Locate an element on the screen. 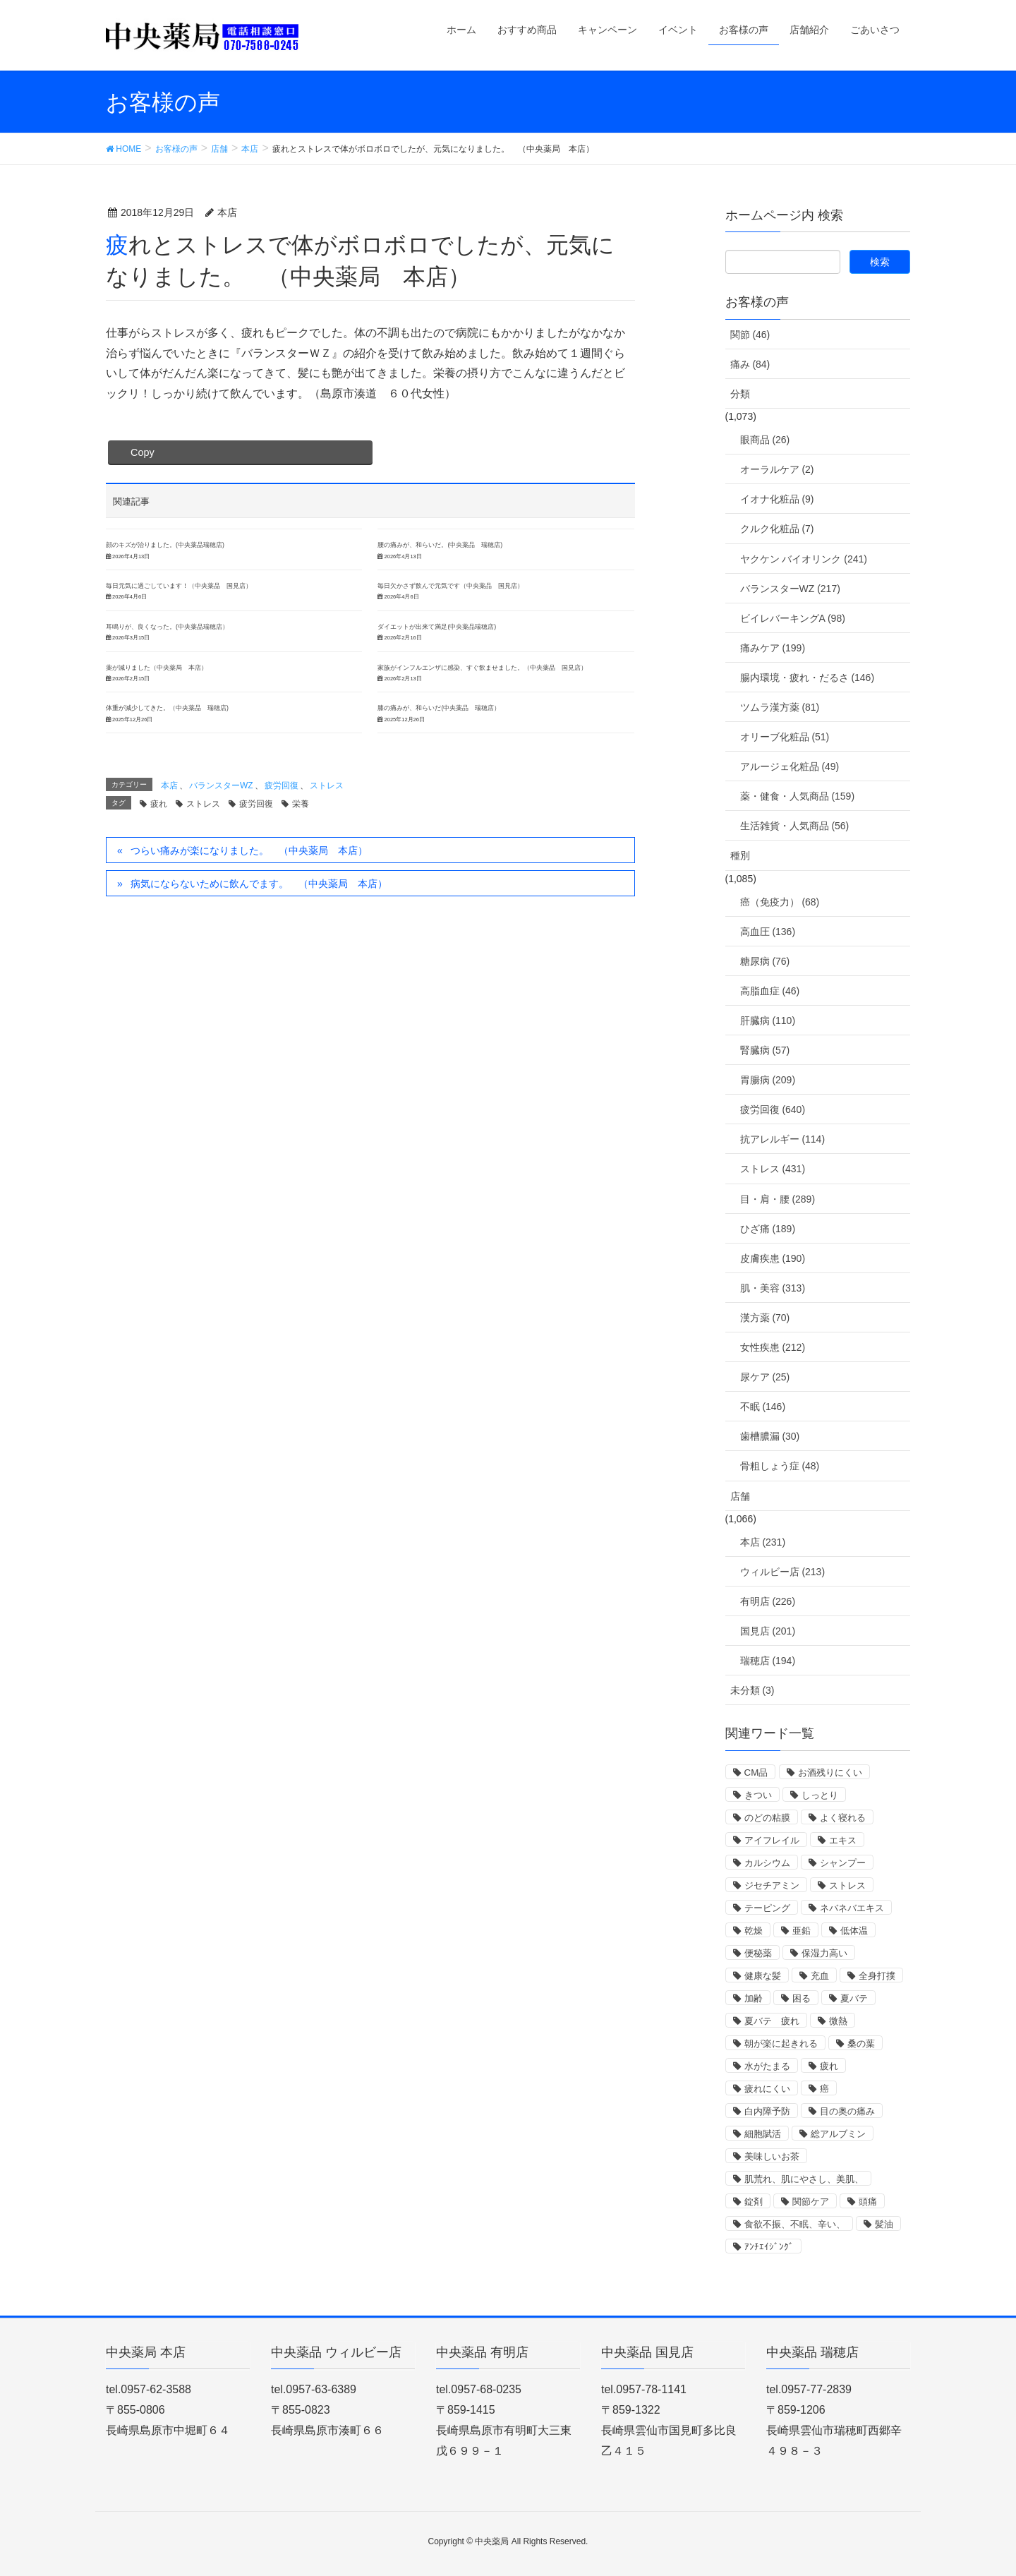 The width and height of the screenshot is (1016, 2576). 生活雑貨・人気商品 (56) is located at coordinates (794, 825).